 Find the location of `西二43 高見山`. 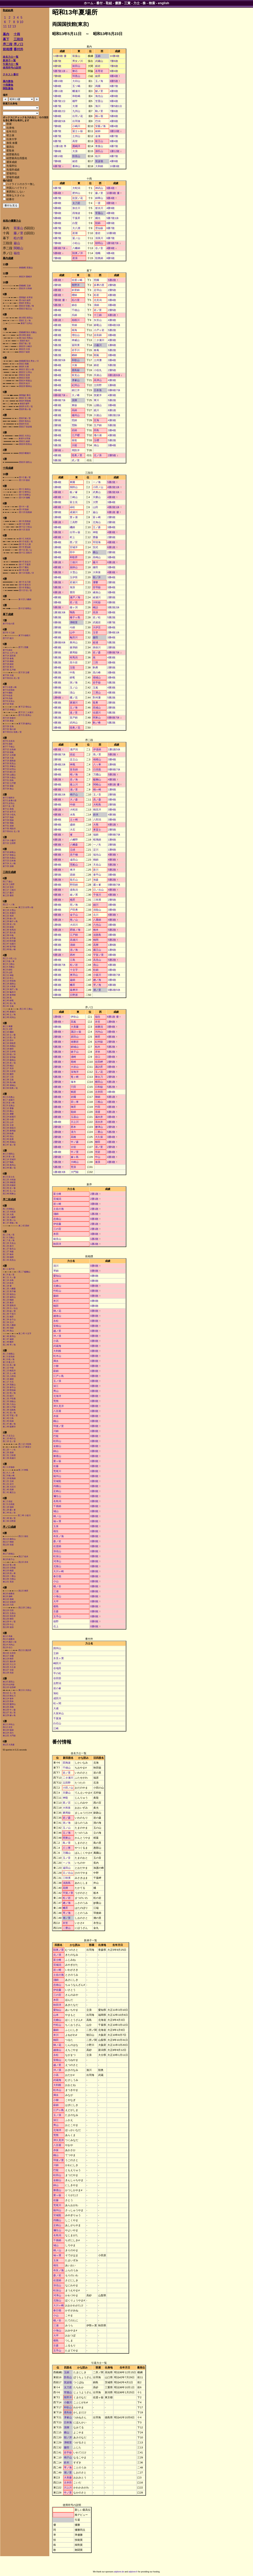

西二43 高見山 is located at coordinates (9, 1260).